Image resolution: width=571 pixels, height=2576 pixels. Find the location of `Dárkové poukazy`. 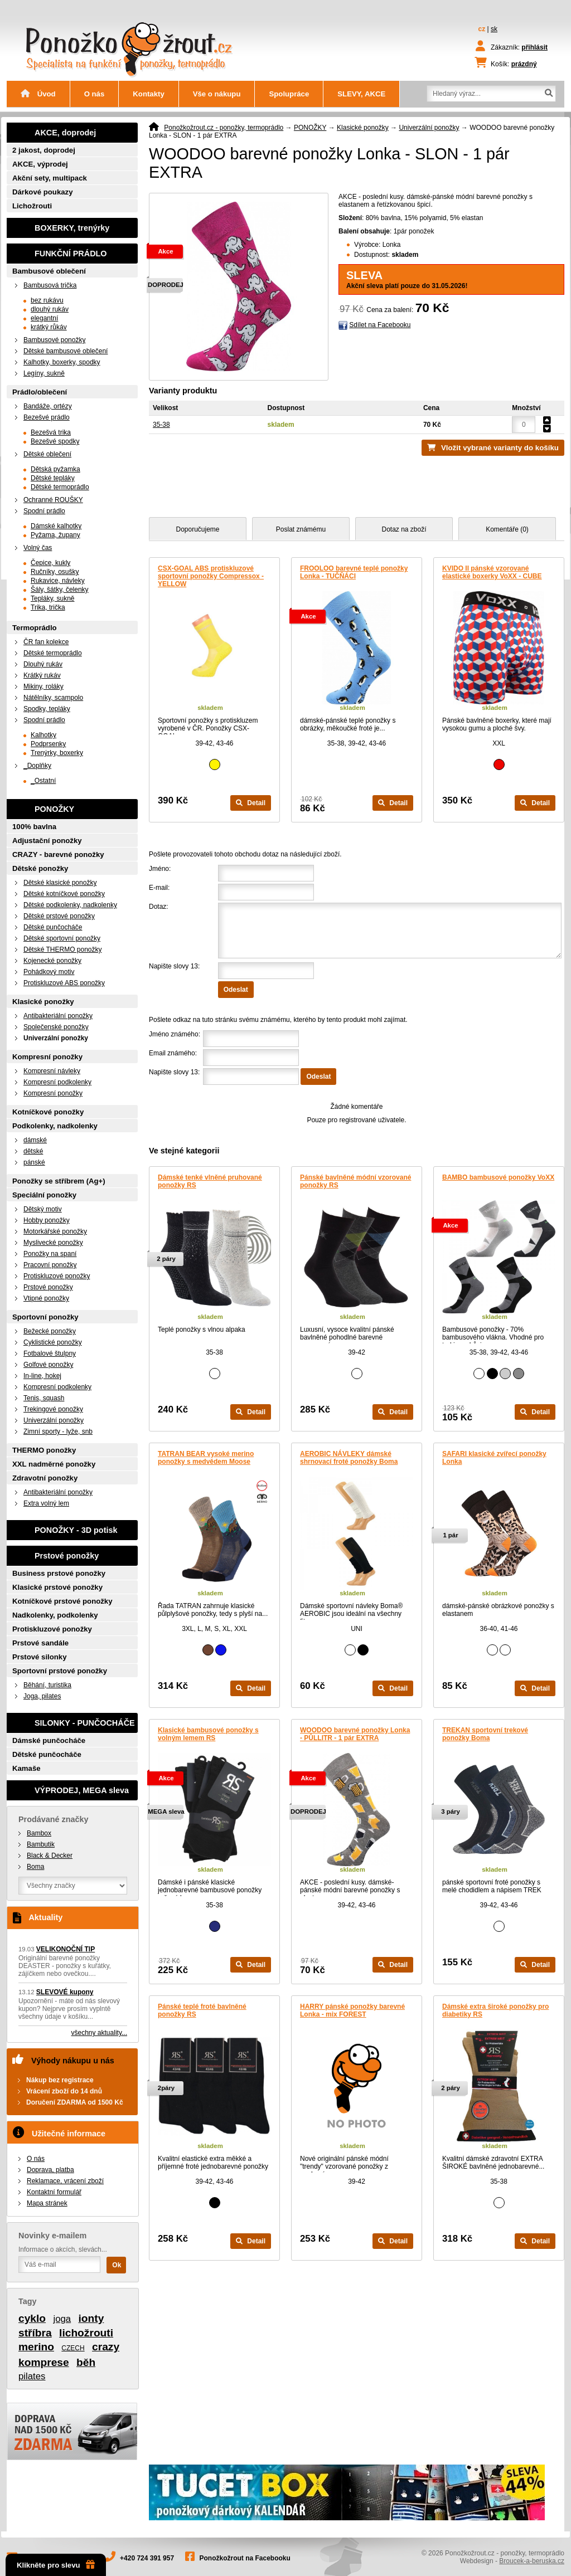

Dárkové poukazy is located at coordinates (42, 192).